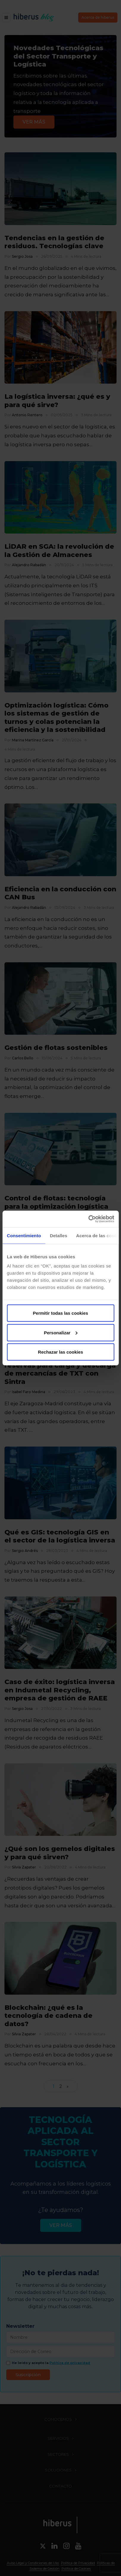 The image size is (121, 2576). I want to click on [Cookiebot de Usercentrics - se abre en una nueva pestaña], so click(88, 1219).